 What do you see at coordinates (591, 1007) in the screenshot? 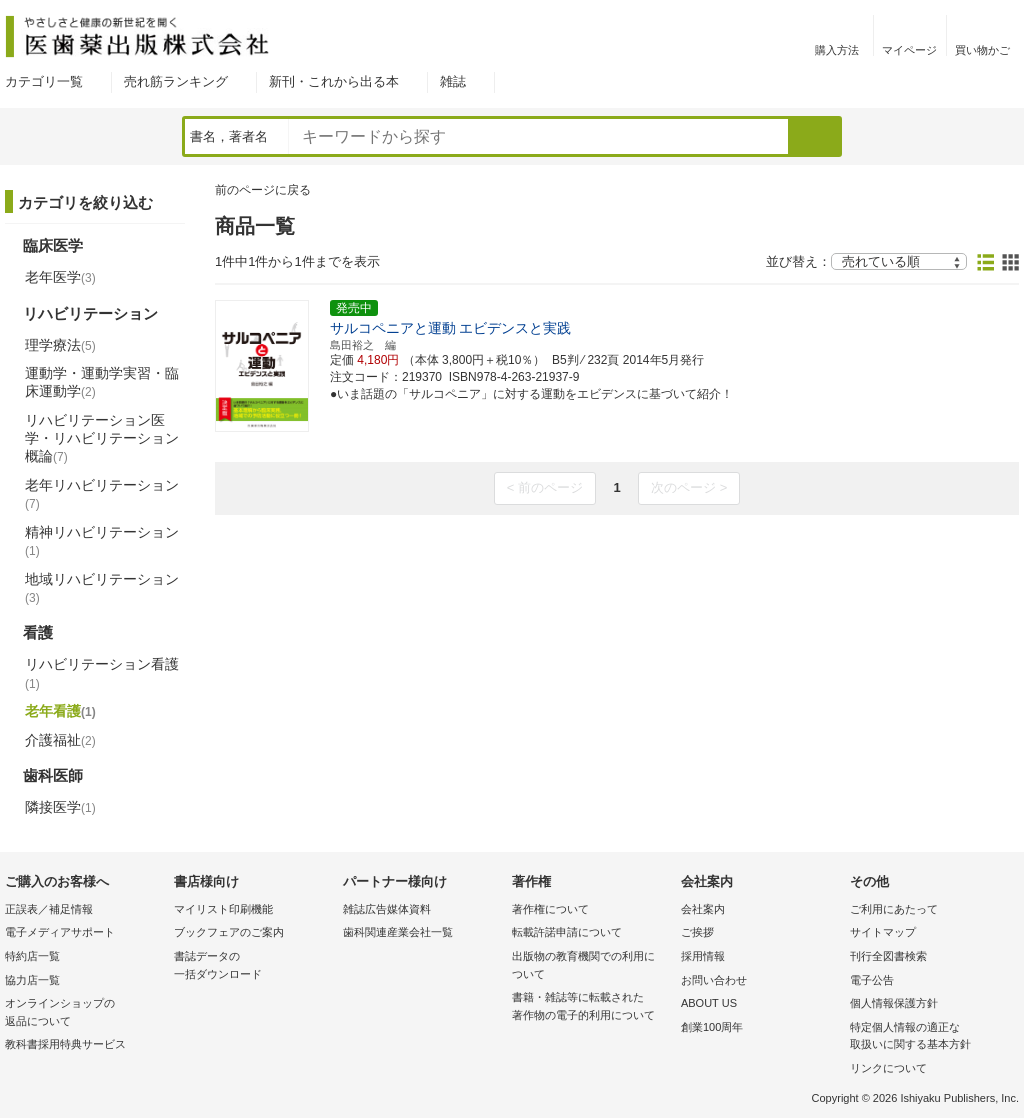
I see `書籍・雑誌等に転載された` at bounding box center [591, 1007].